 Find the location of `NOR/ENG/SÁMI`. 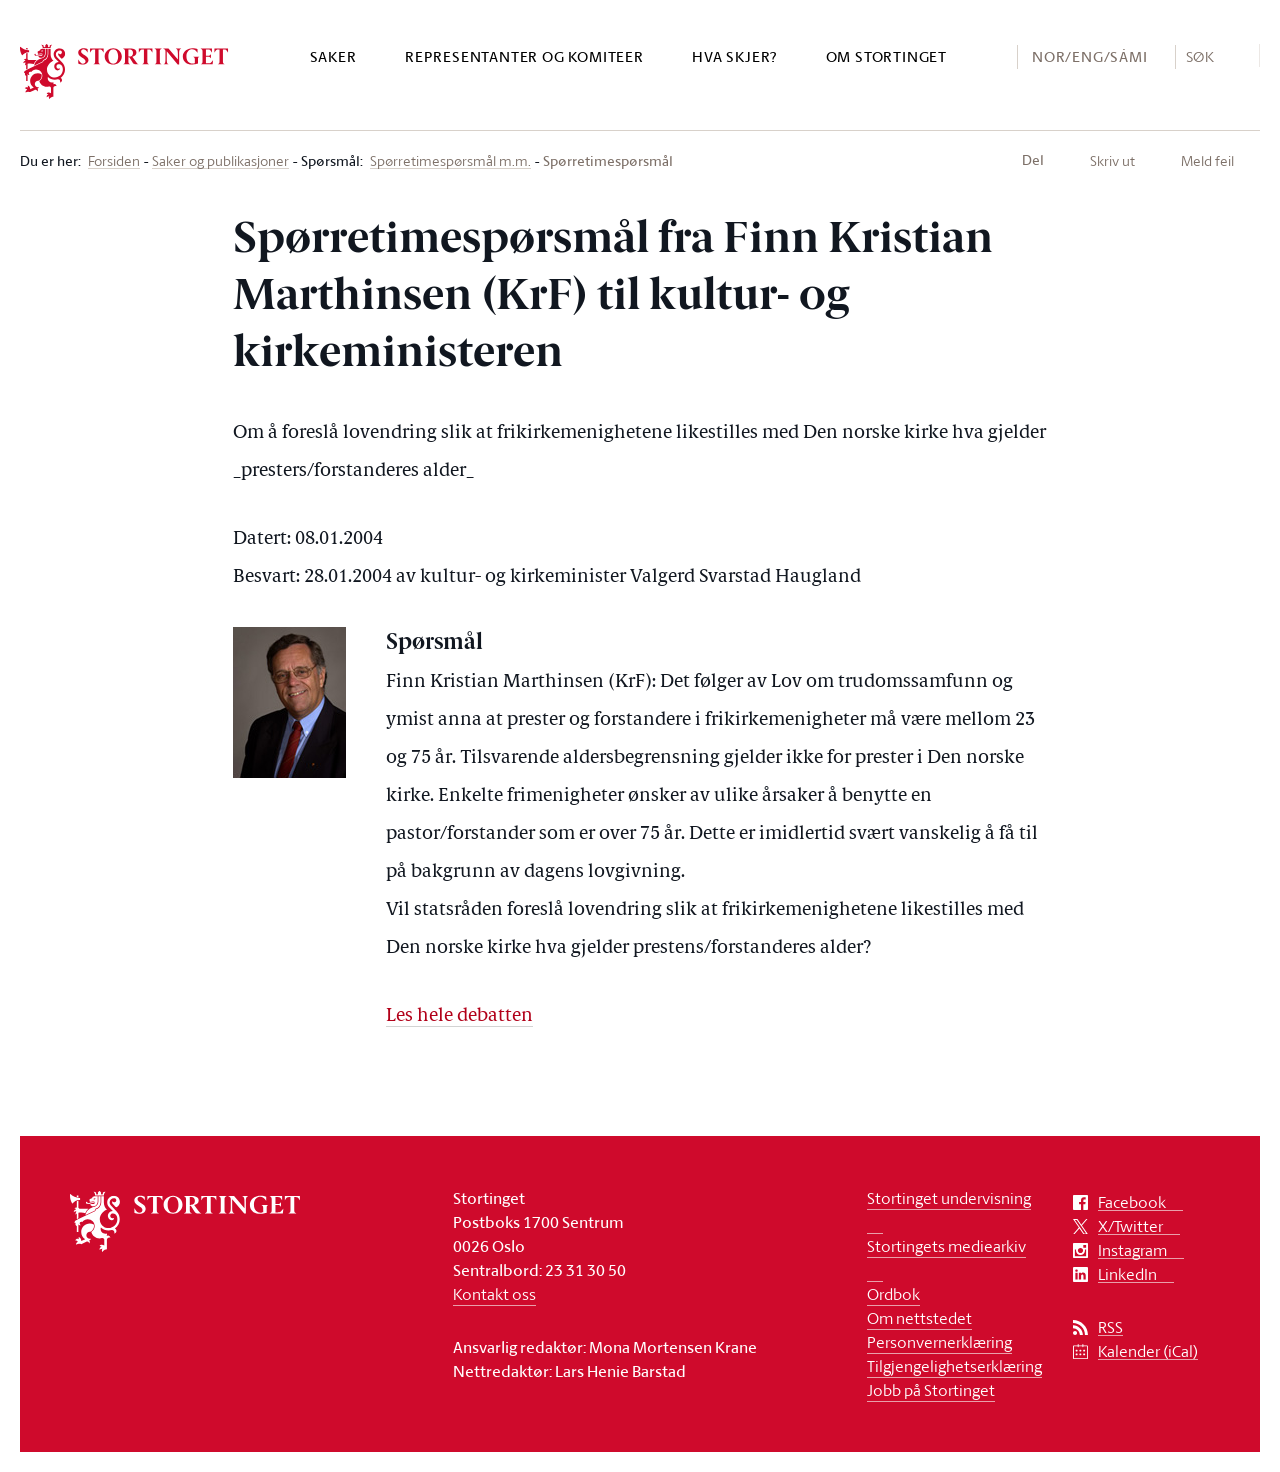

NOR/ENG/SÁMI is located at coordinates (1090, 56).